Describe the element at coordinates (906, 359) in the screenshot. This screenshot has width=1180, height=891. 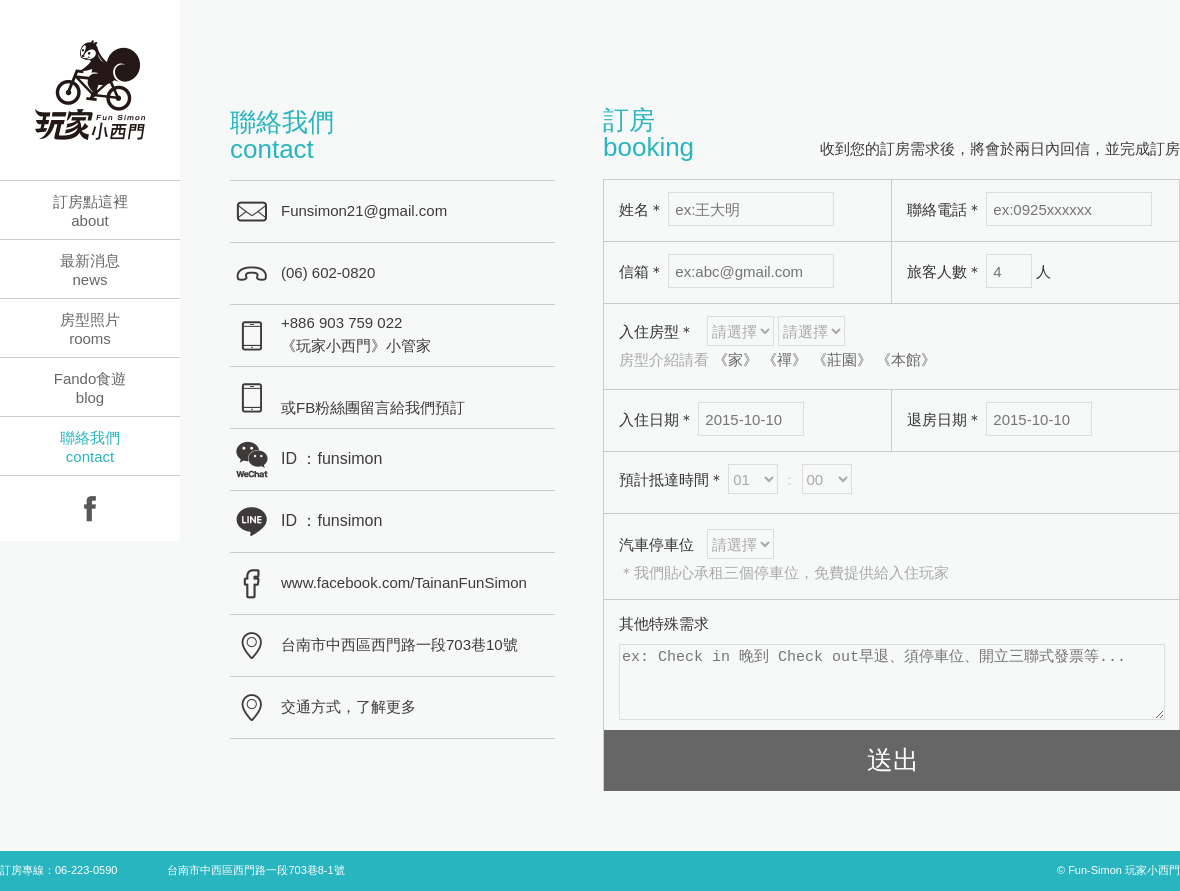
I see `《本館》` at that location.